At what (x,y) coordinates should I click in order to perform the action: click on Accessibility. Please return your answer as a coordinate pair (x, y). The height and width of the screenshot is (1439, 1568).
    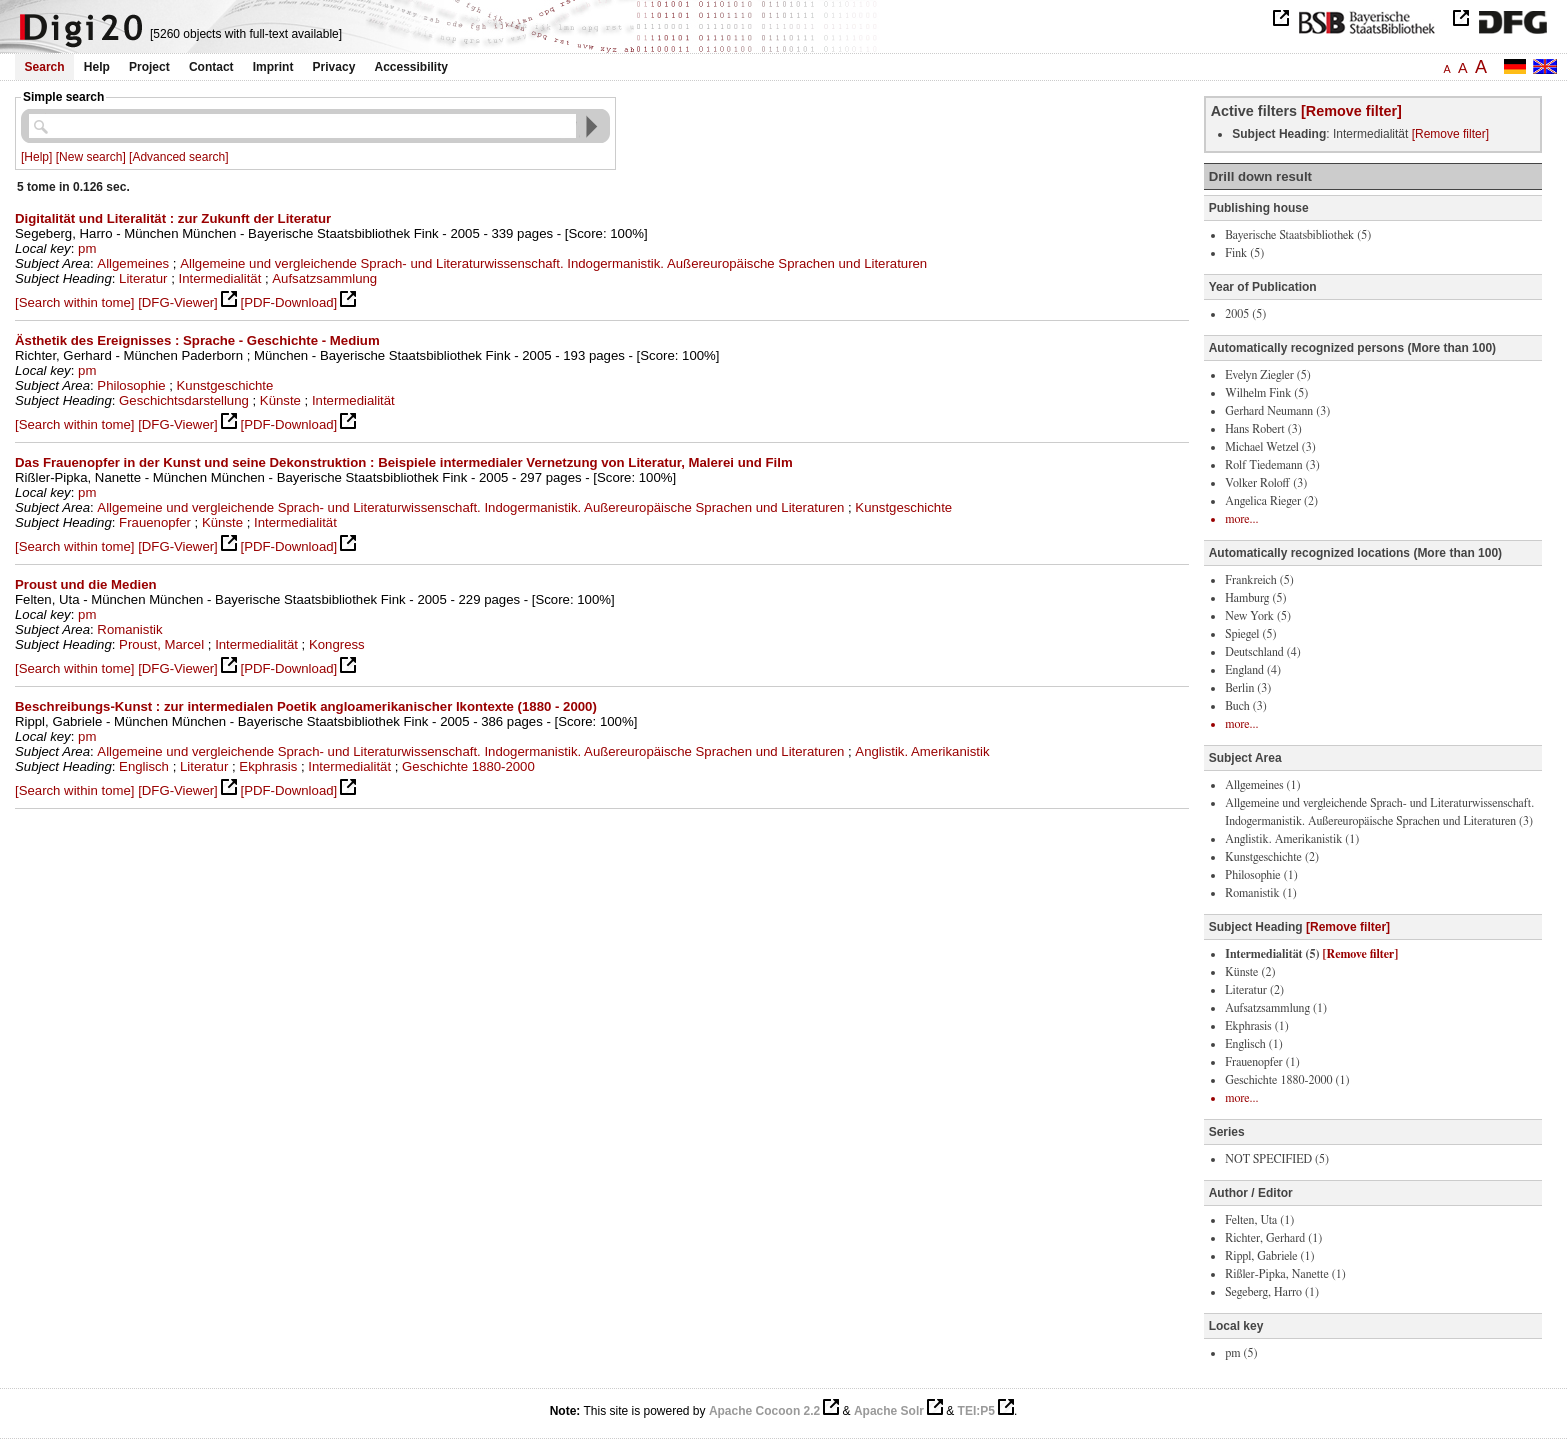
    Looking at the image, I should click on (411, 67).